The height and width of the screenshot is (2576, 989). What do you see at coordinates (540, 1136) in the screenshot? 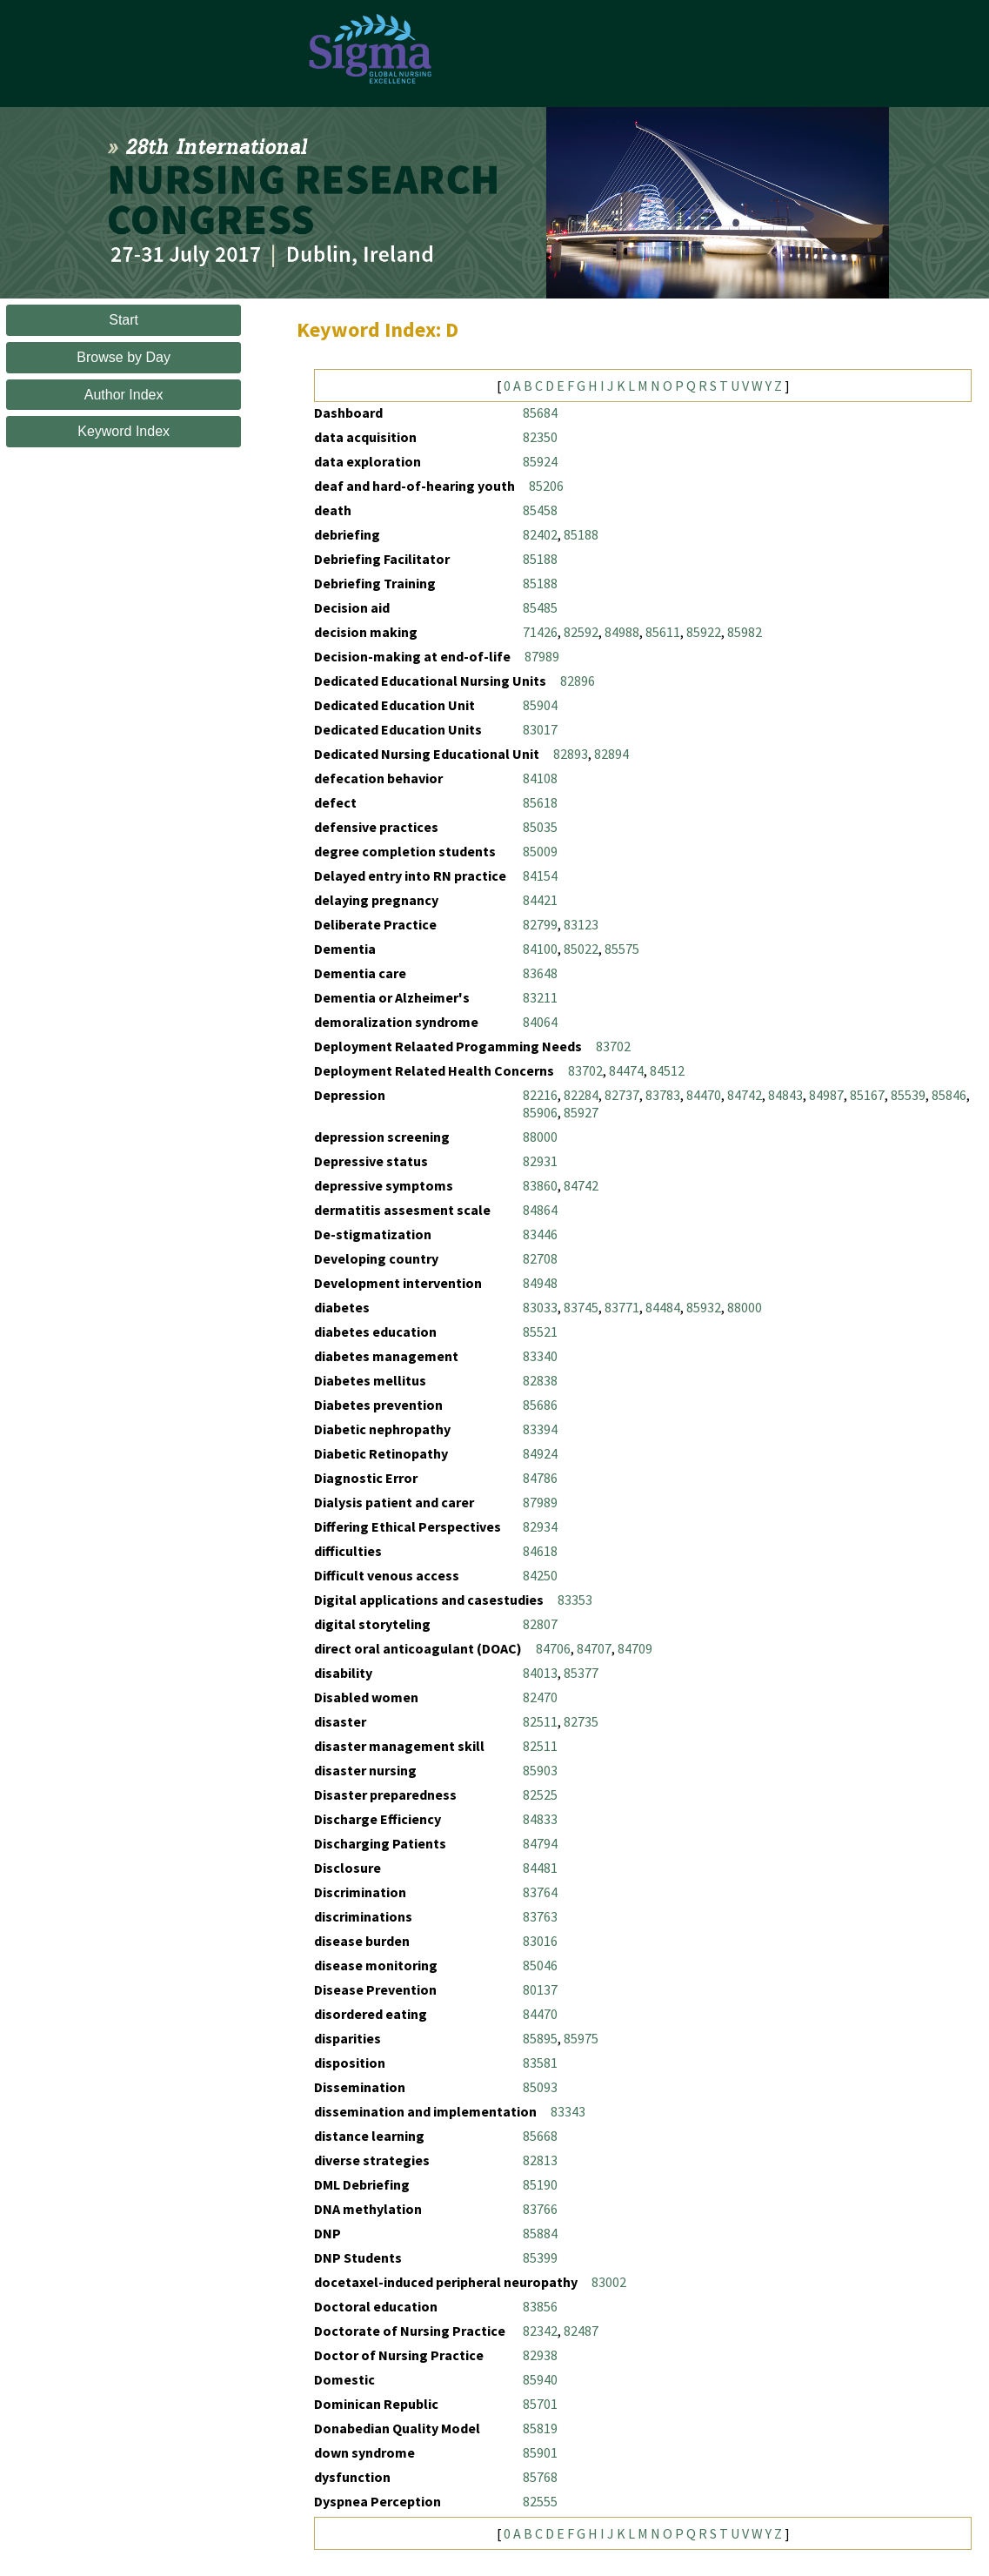
I see `88000` at bounding box center [540, 1136].